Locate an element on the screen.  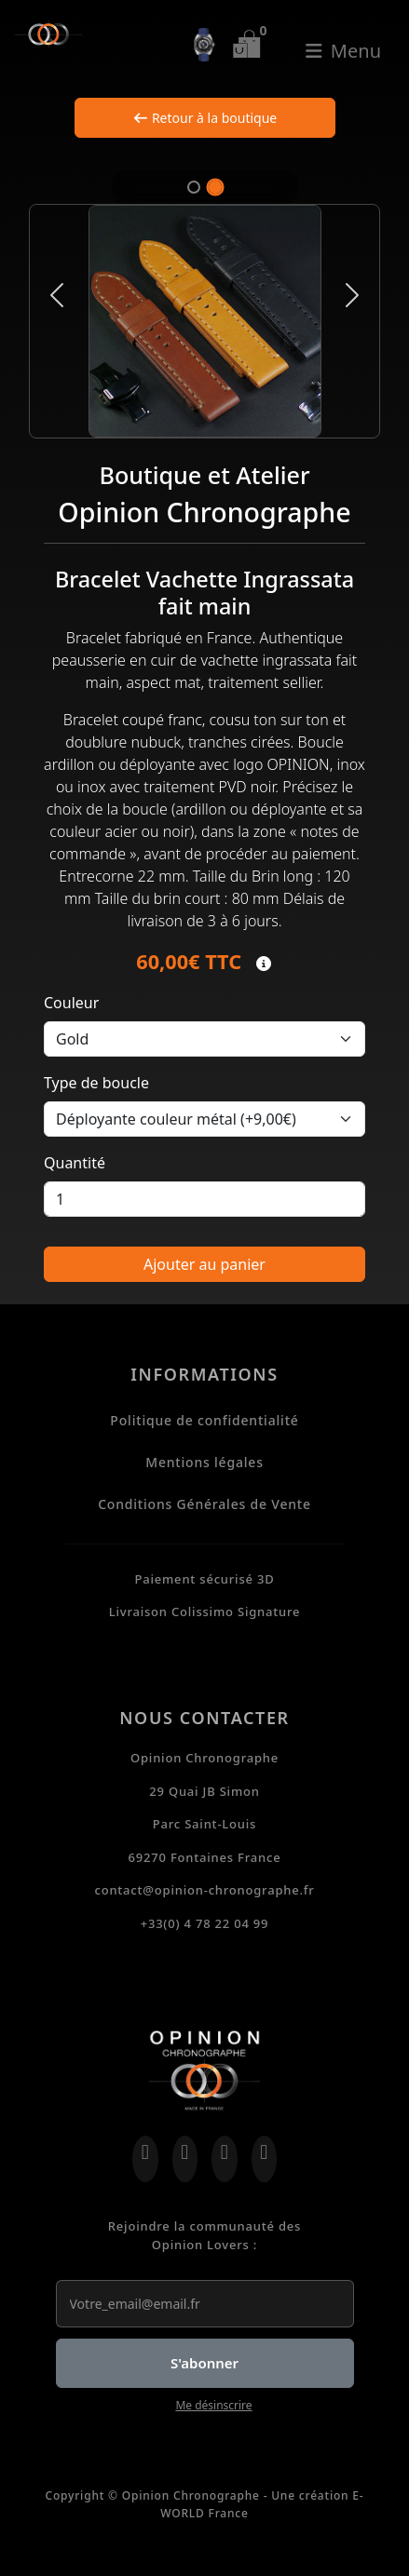
Mentions légales is located at coordinates (204, 1462).